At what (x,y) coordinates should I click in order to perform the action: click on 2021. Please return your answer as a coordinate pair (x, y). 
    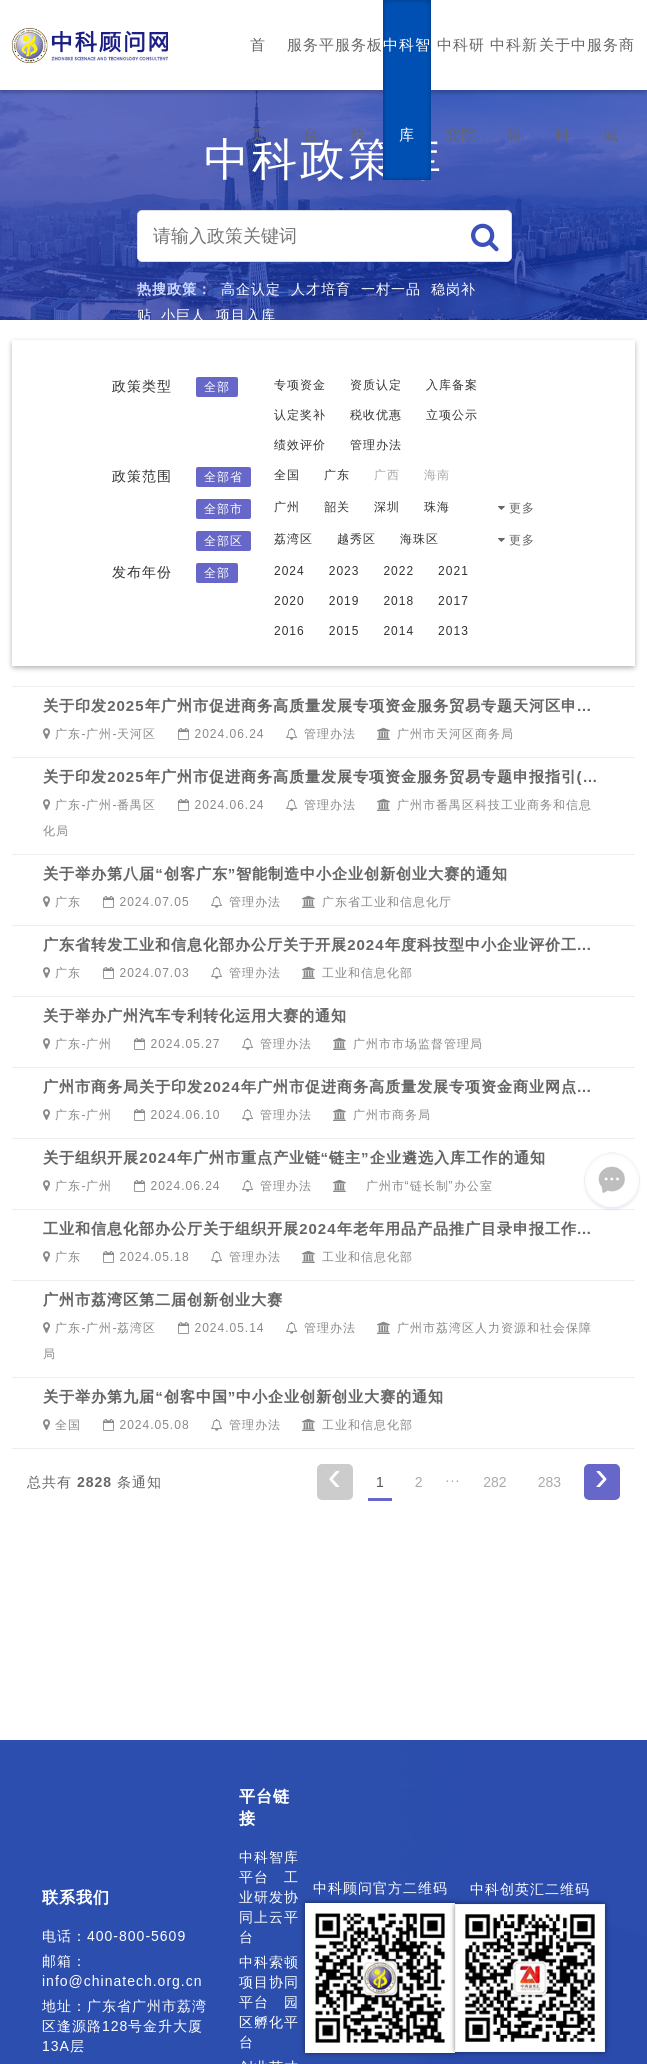
    Looking at the image, I should click on (453, 571).